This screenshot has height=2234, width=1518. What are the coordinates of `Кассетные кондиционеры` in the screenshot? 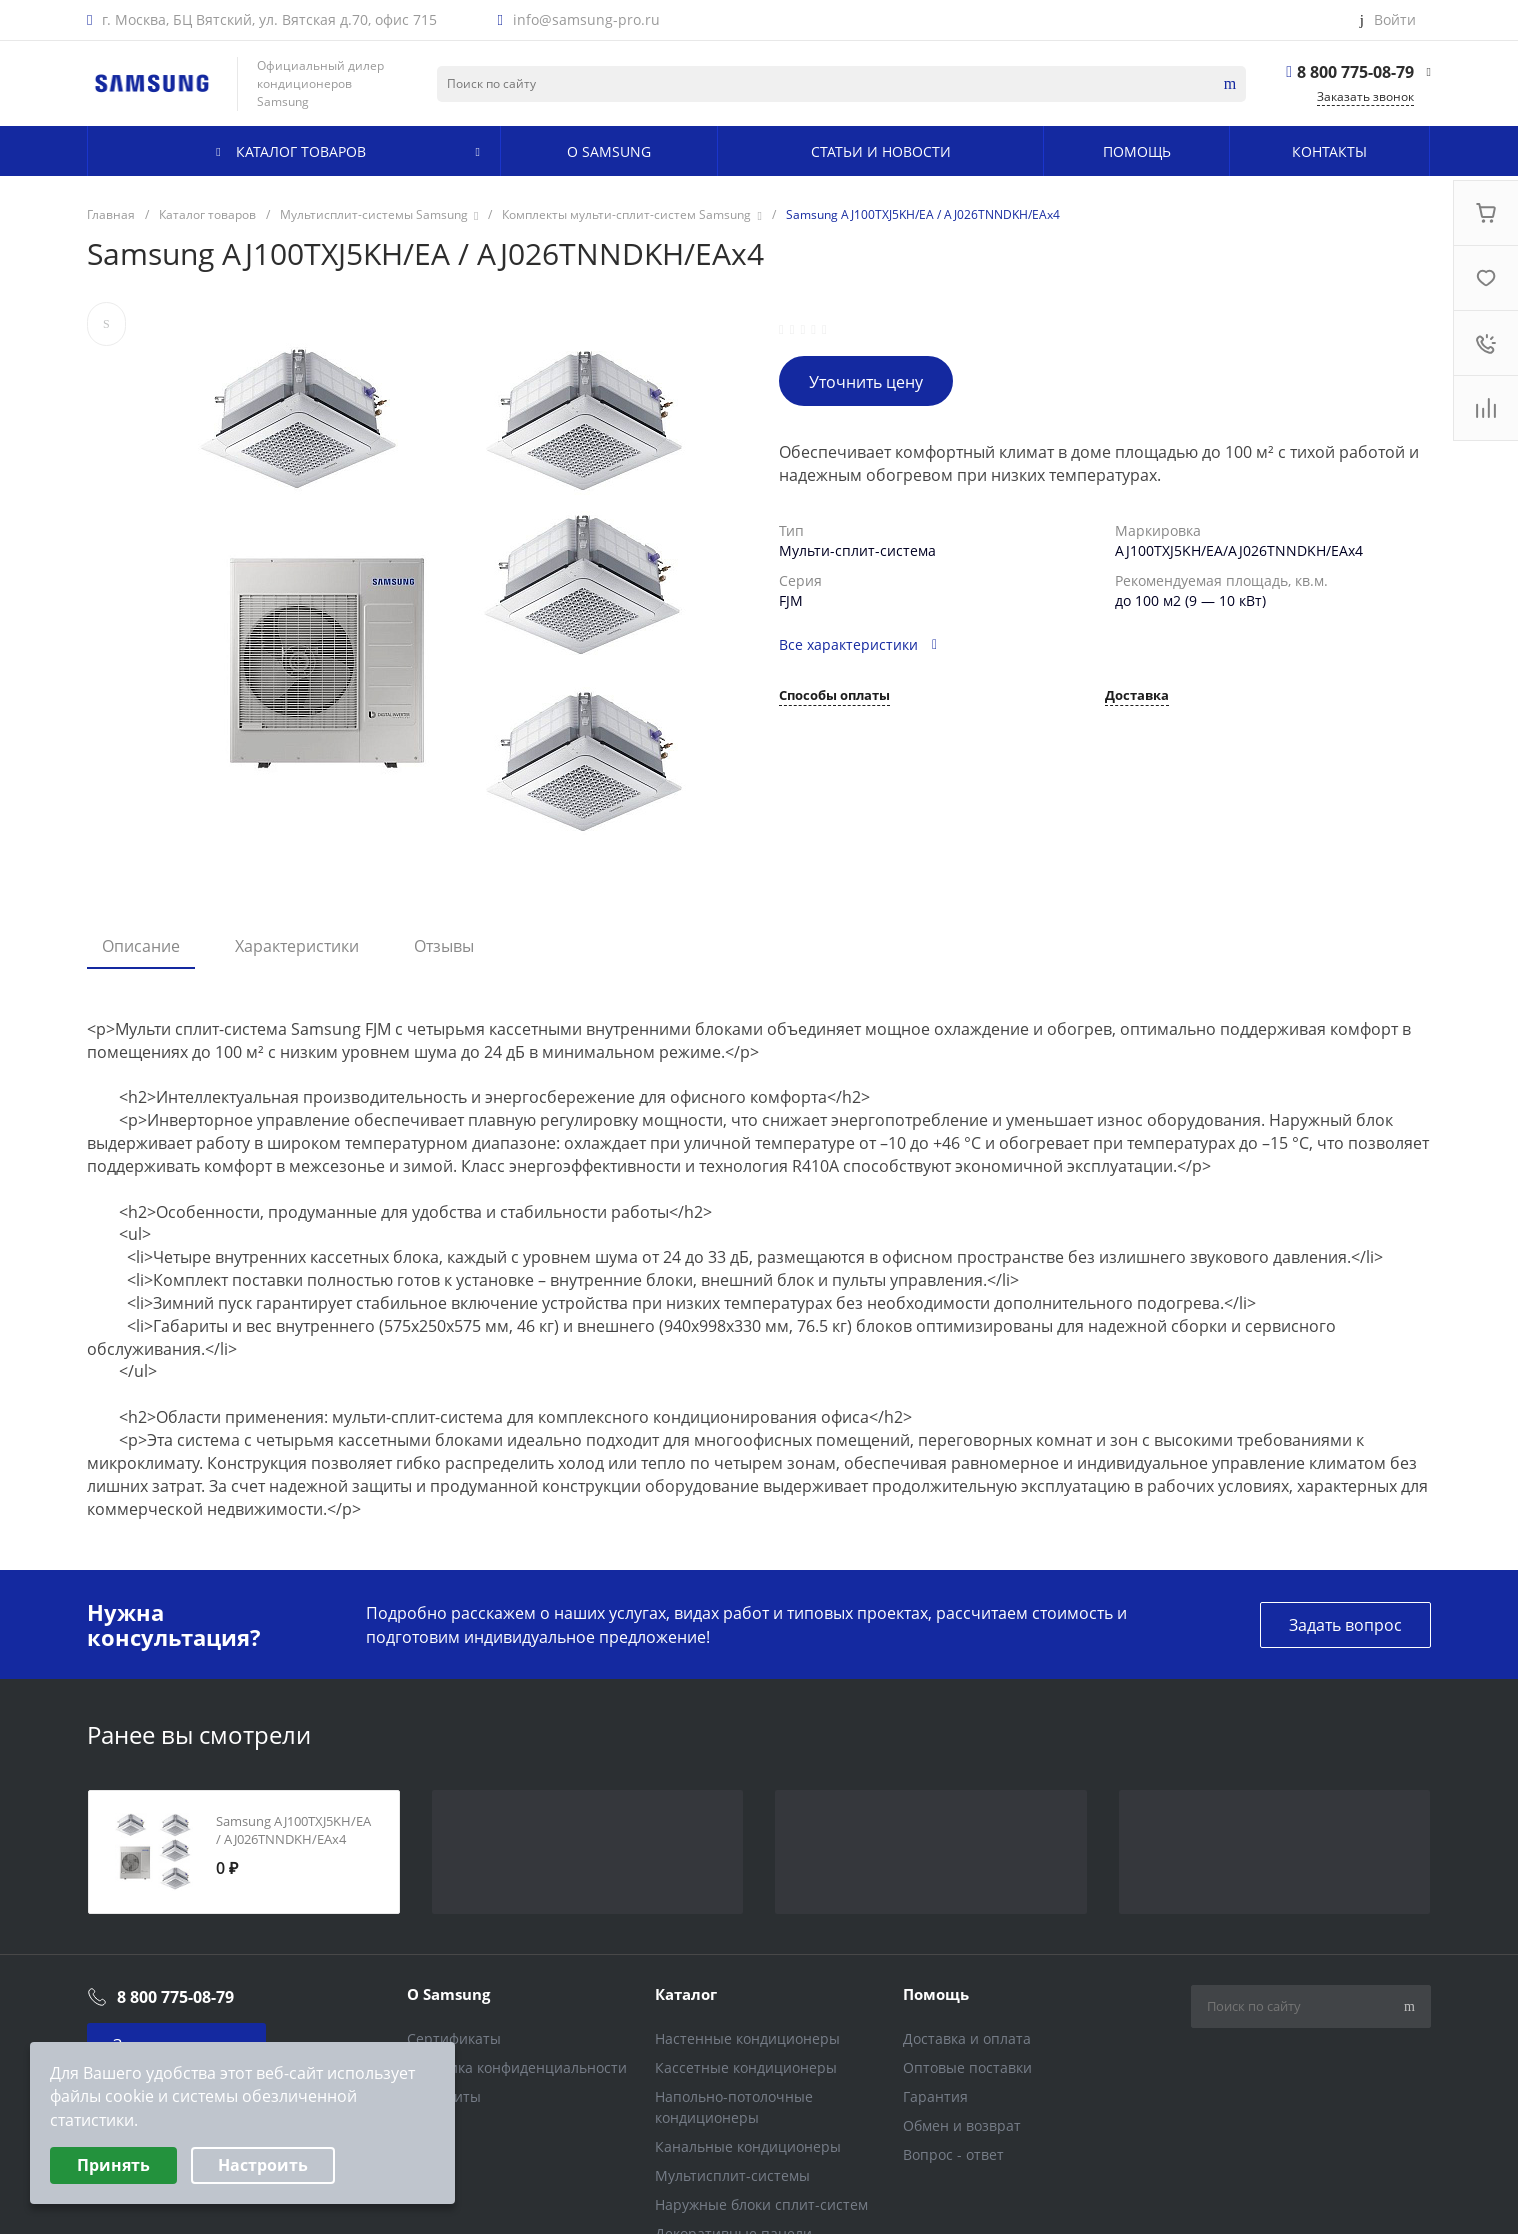 It's located at (746, 2067).